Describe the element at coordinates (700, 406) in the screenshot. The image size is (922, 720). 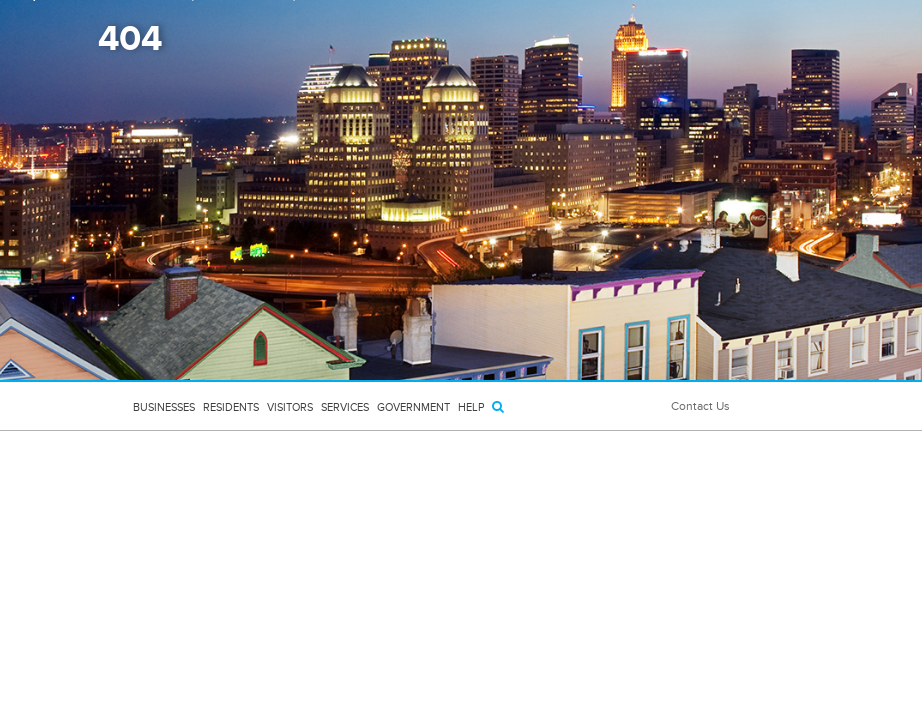
I see `Contact Us` at that location.